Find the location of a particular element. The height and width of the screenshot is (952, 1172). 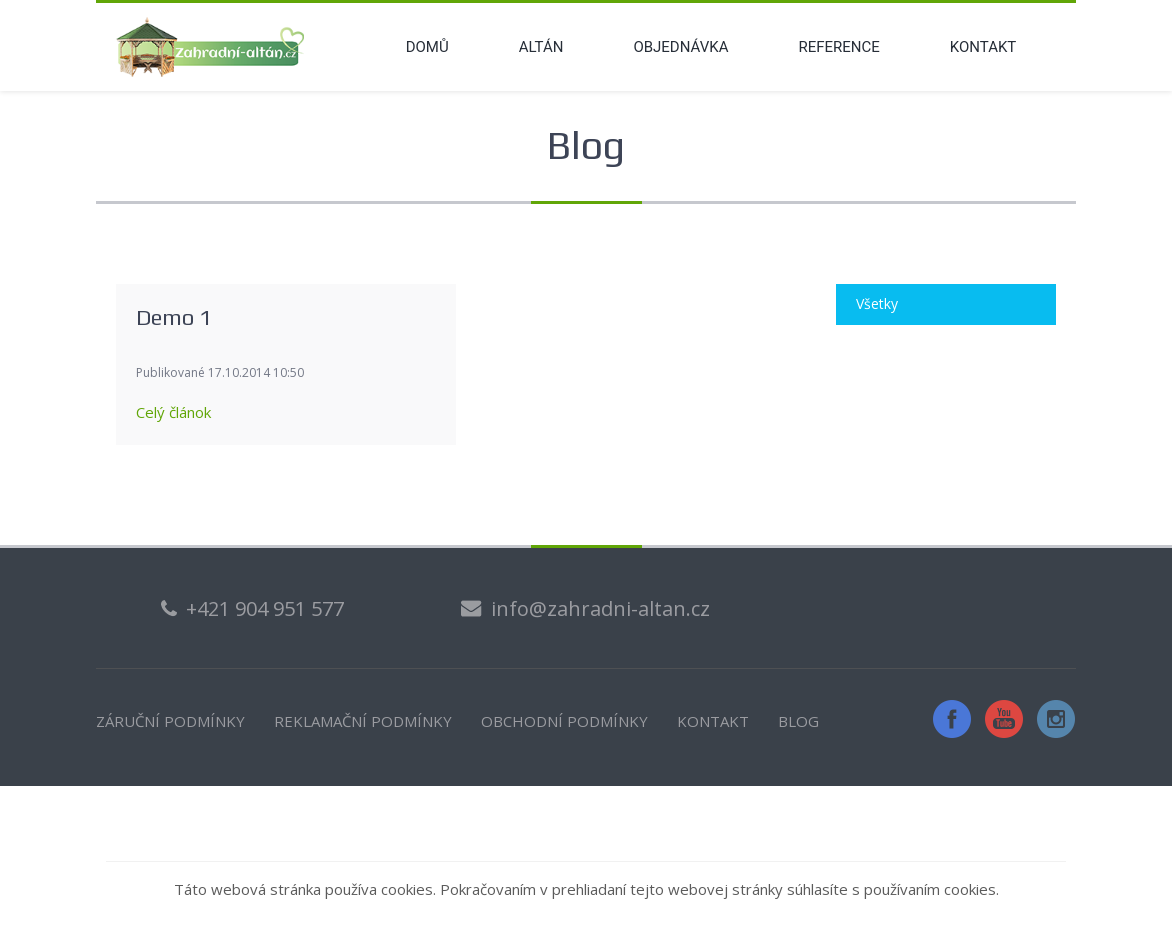

Altán is located at coordinates (541, 47).